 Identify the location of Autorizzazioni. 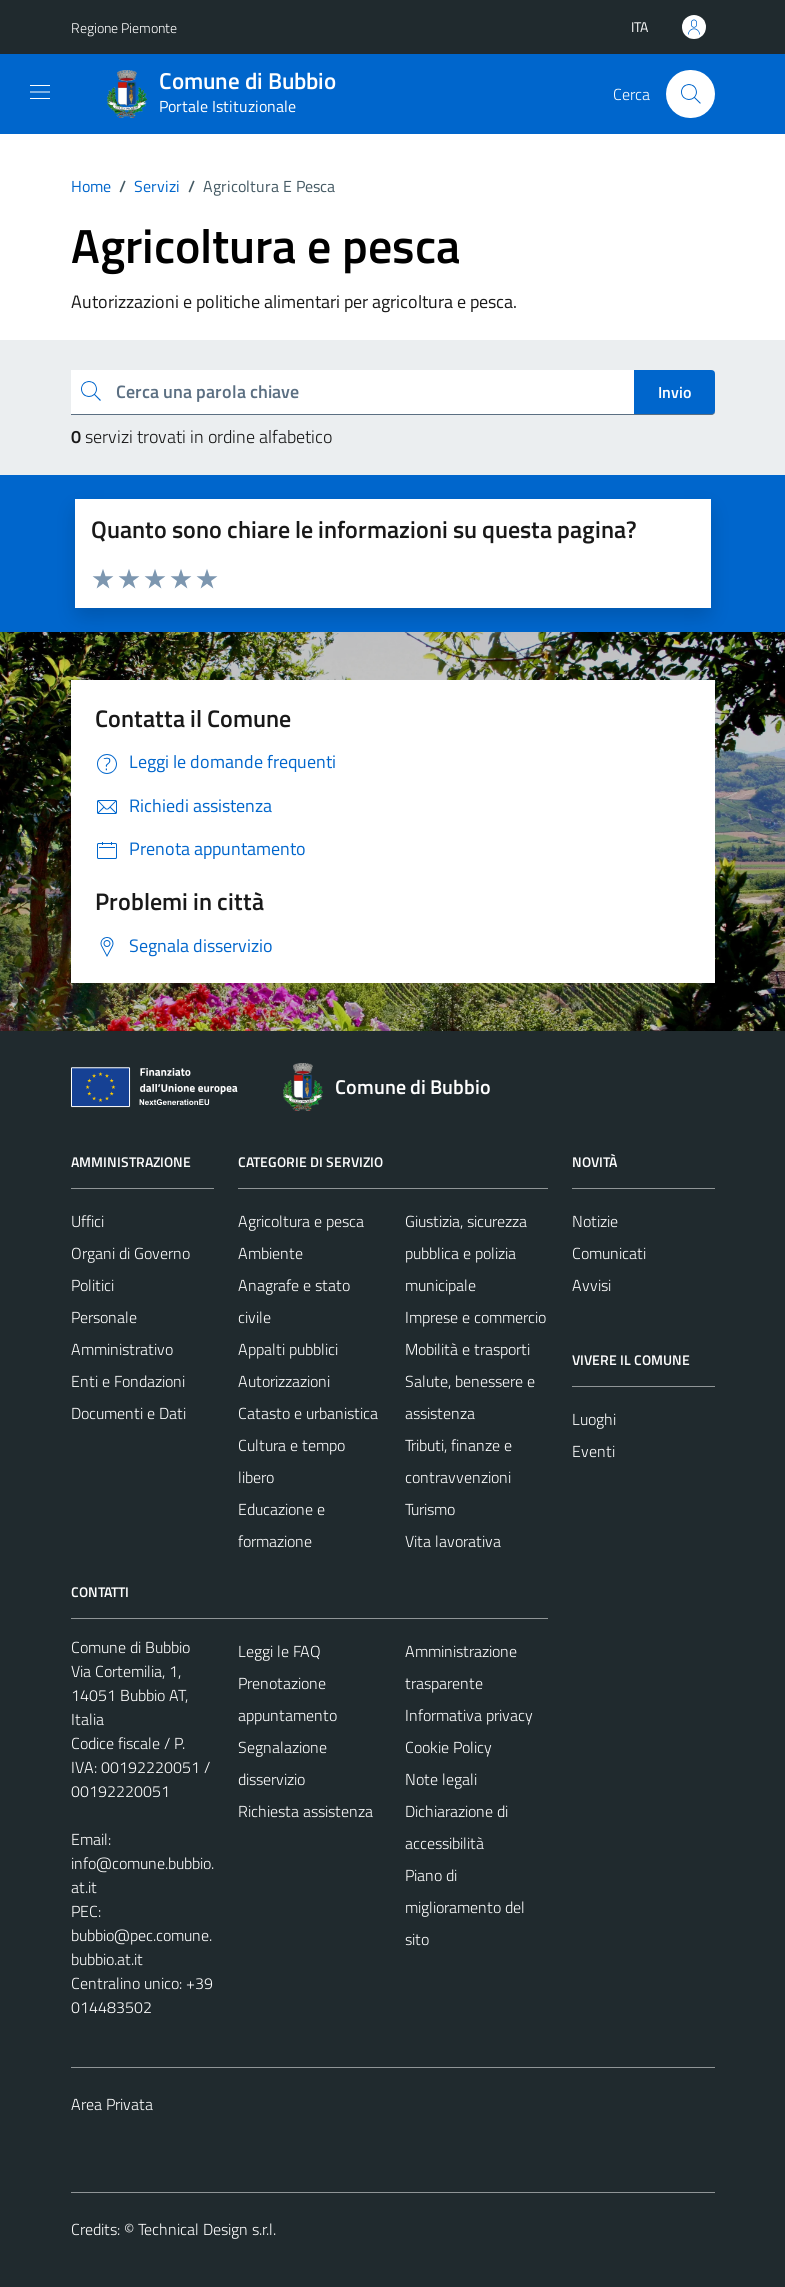
(284, 1381).